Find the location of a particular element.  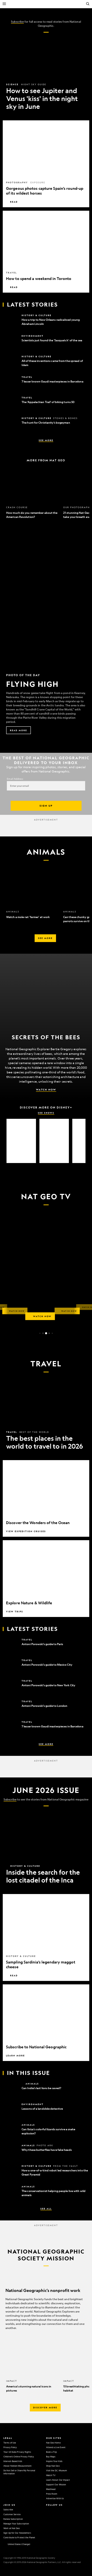

About Nielsen Measurement is located at coordinates (17, 2465).